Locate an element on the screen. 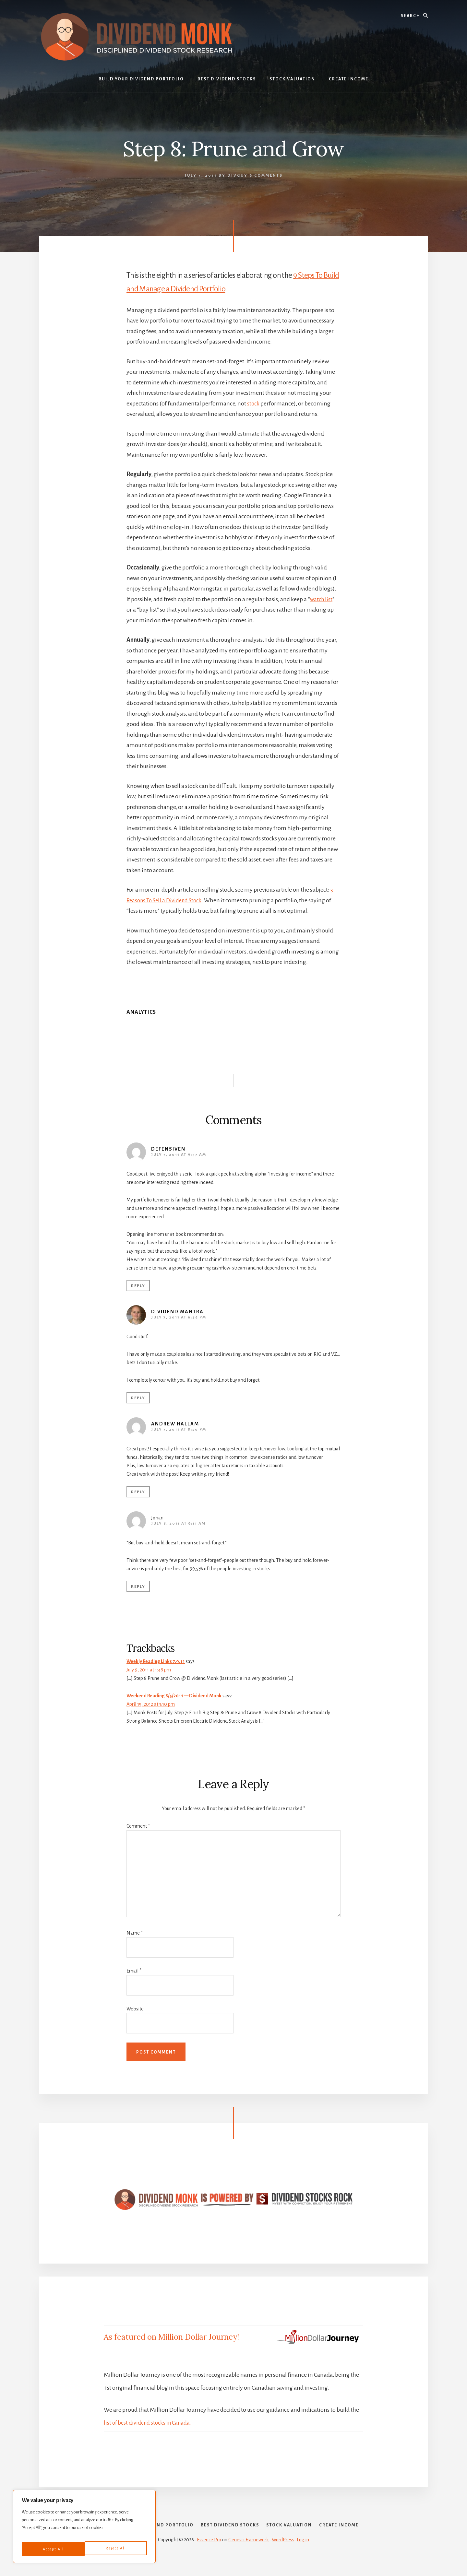 This screenshot has width=467, height=2576. Weekend Reading 8/5/2011 — Dividend Monk is located at coordinates (174, 1695).